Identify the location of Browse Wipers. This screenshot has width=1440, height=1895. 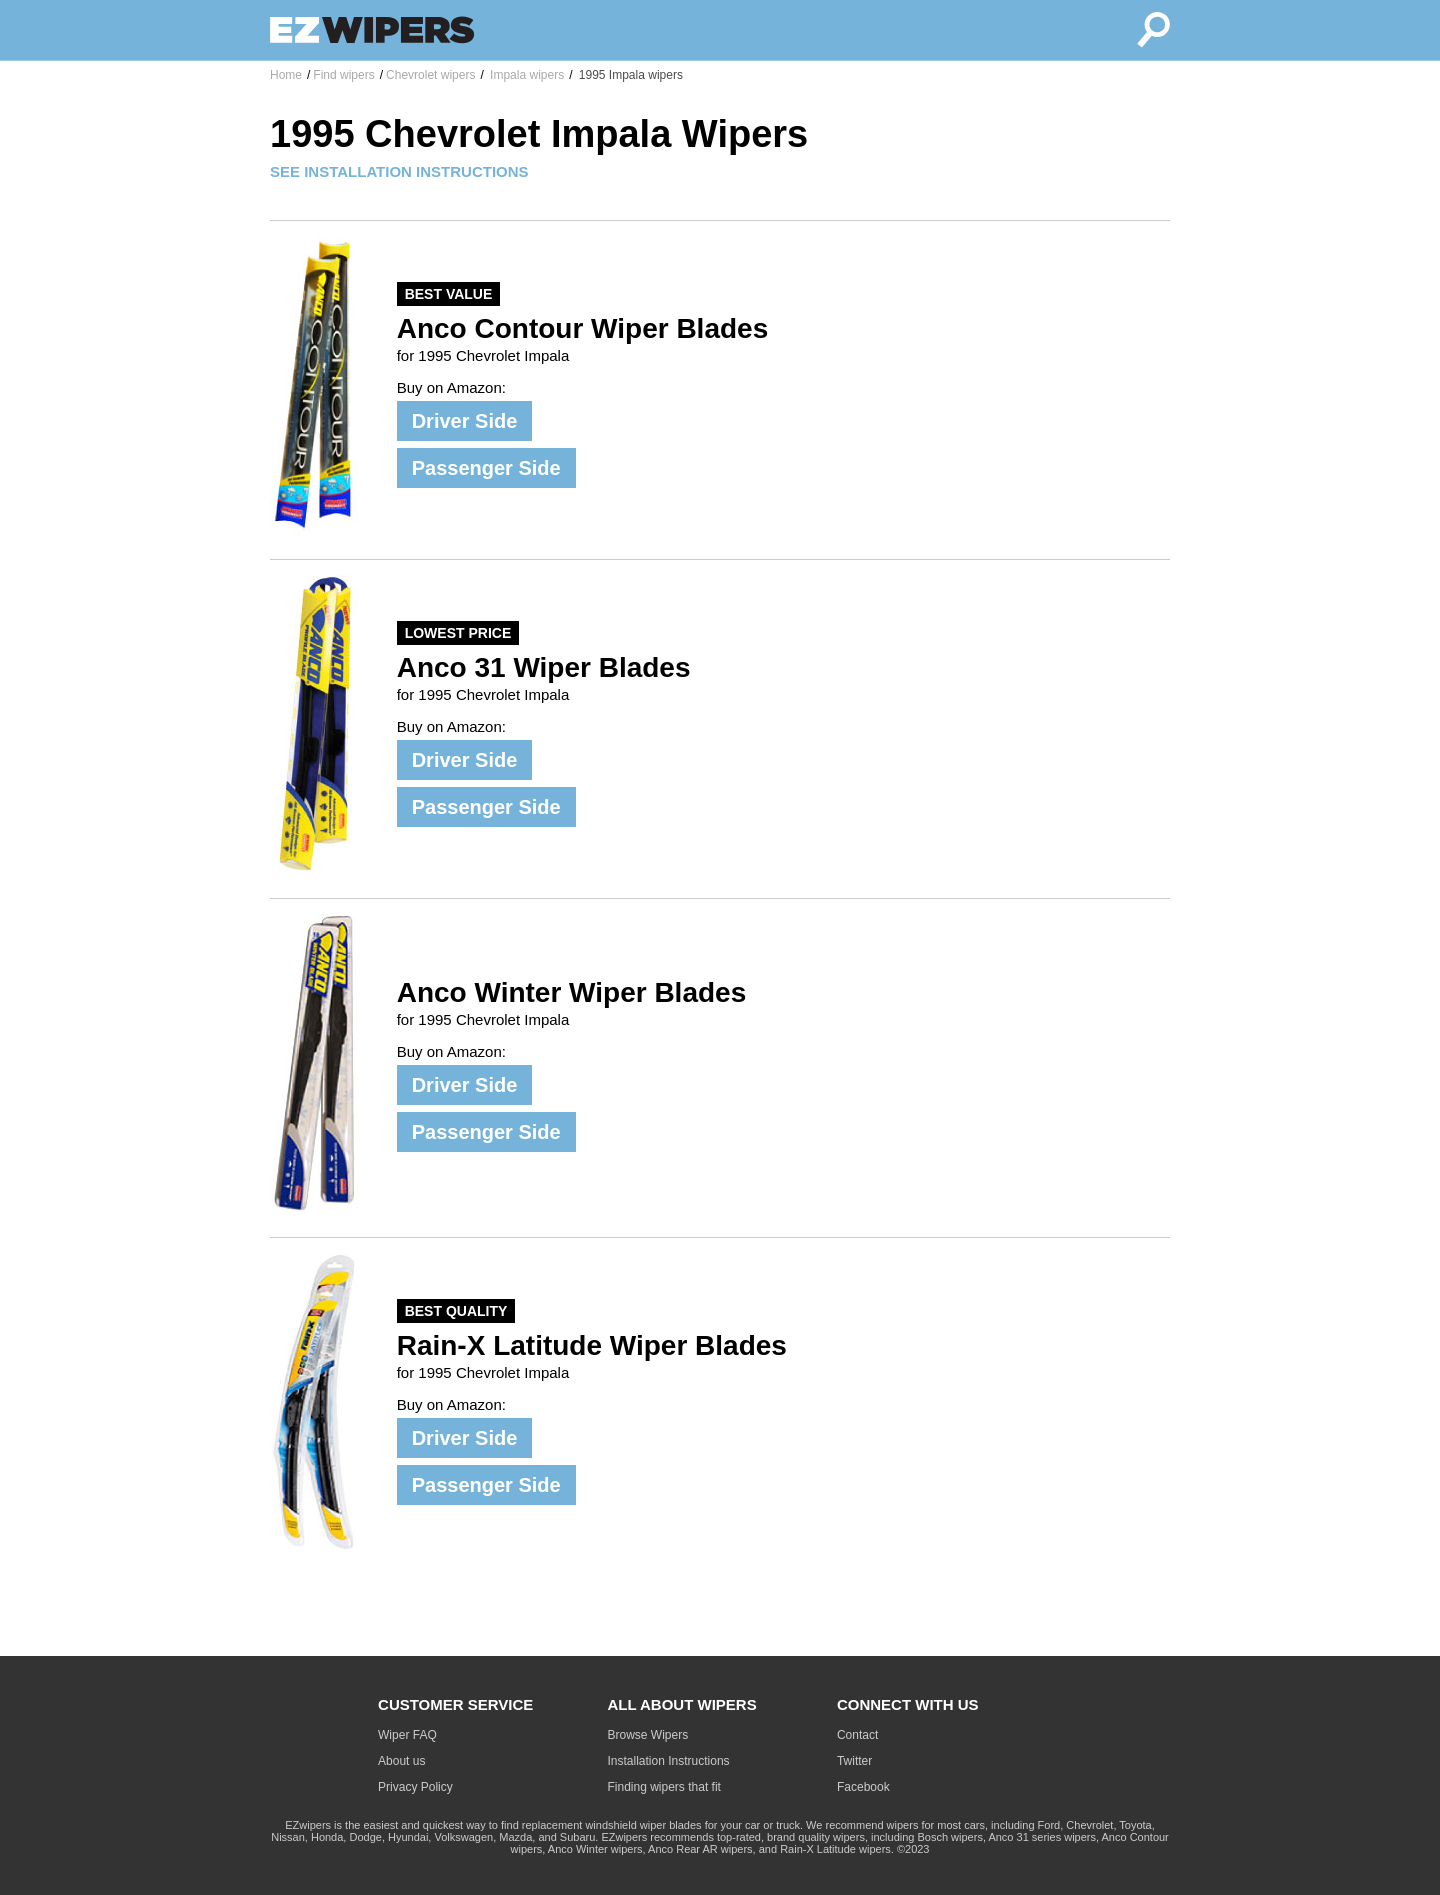
(648, 1735).